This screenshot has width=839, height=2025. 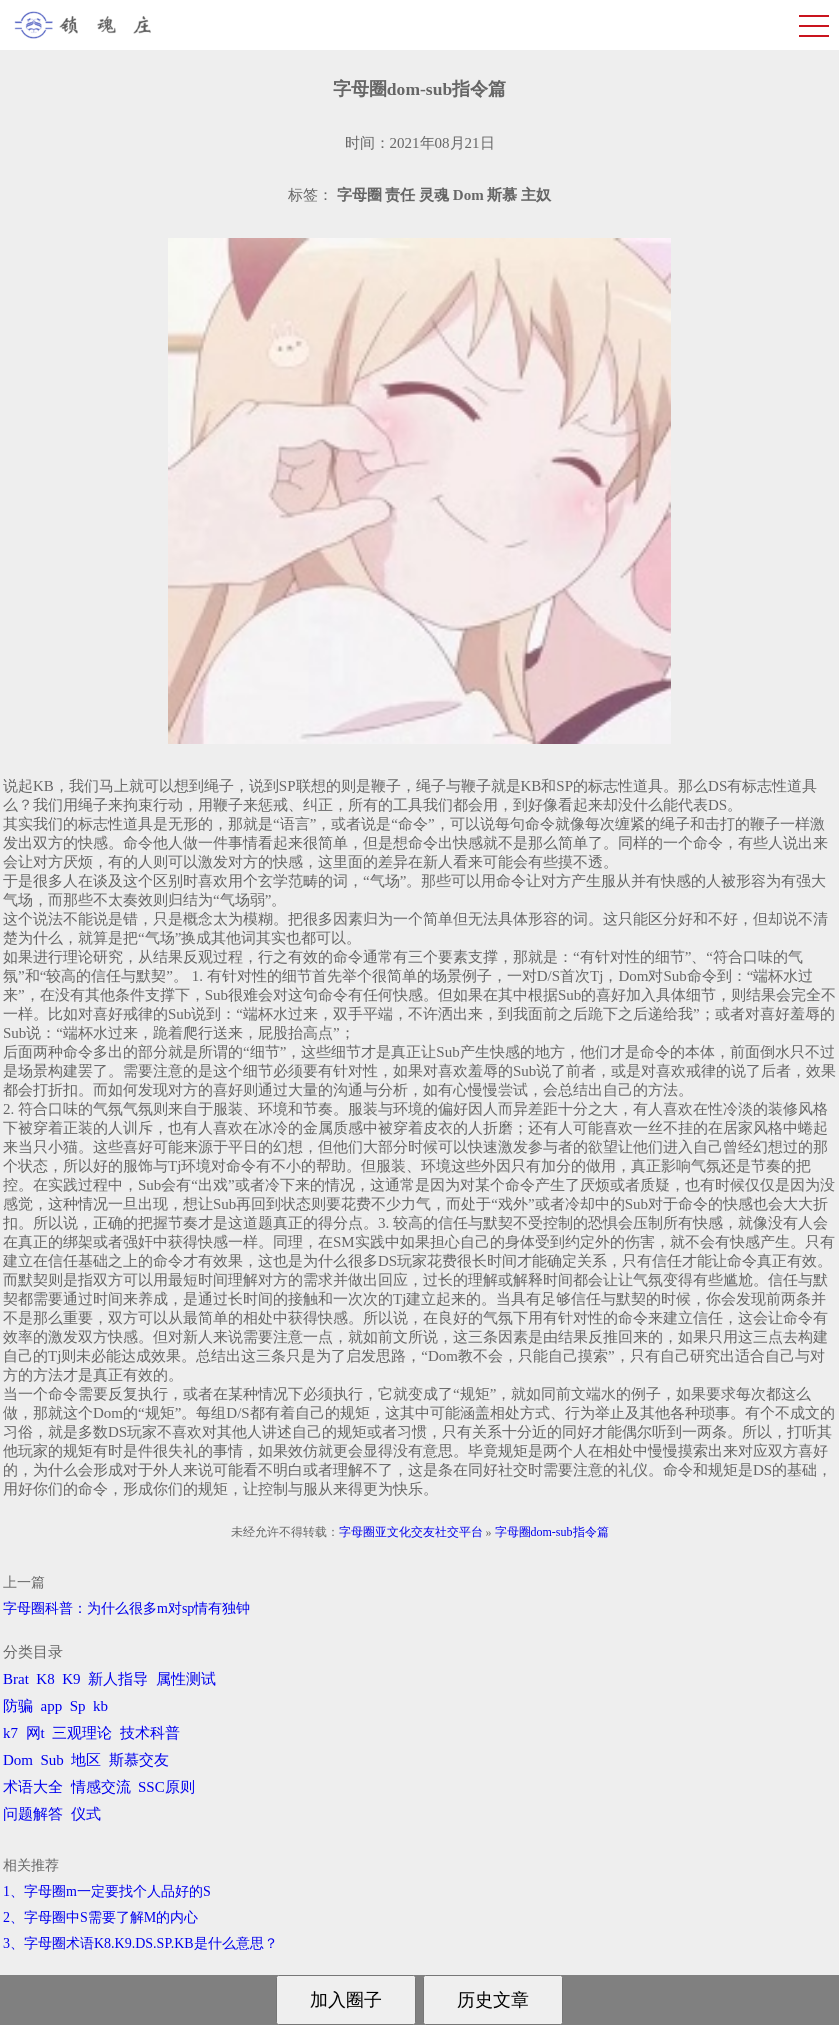 What do you see at coordinates (78, 1706) in the screenshot?
I see `Sp` at bounding box center [78, 1706].